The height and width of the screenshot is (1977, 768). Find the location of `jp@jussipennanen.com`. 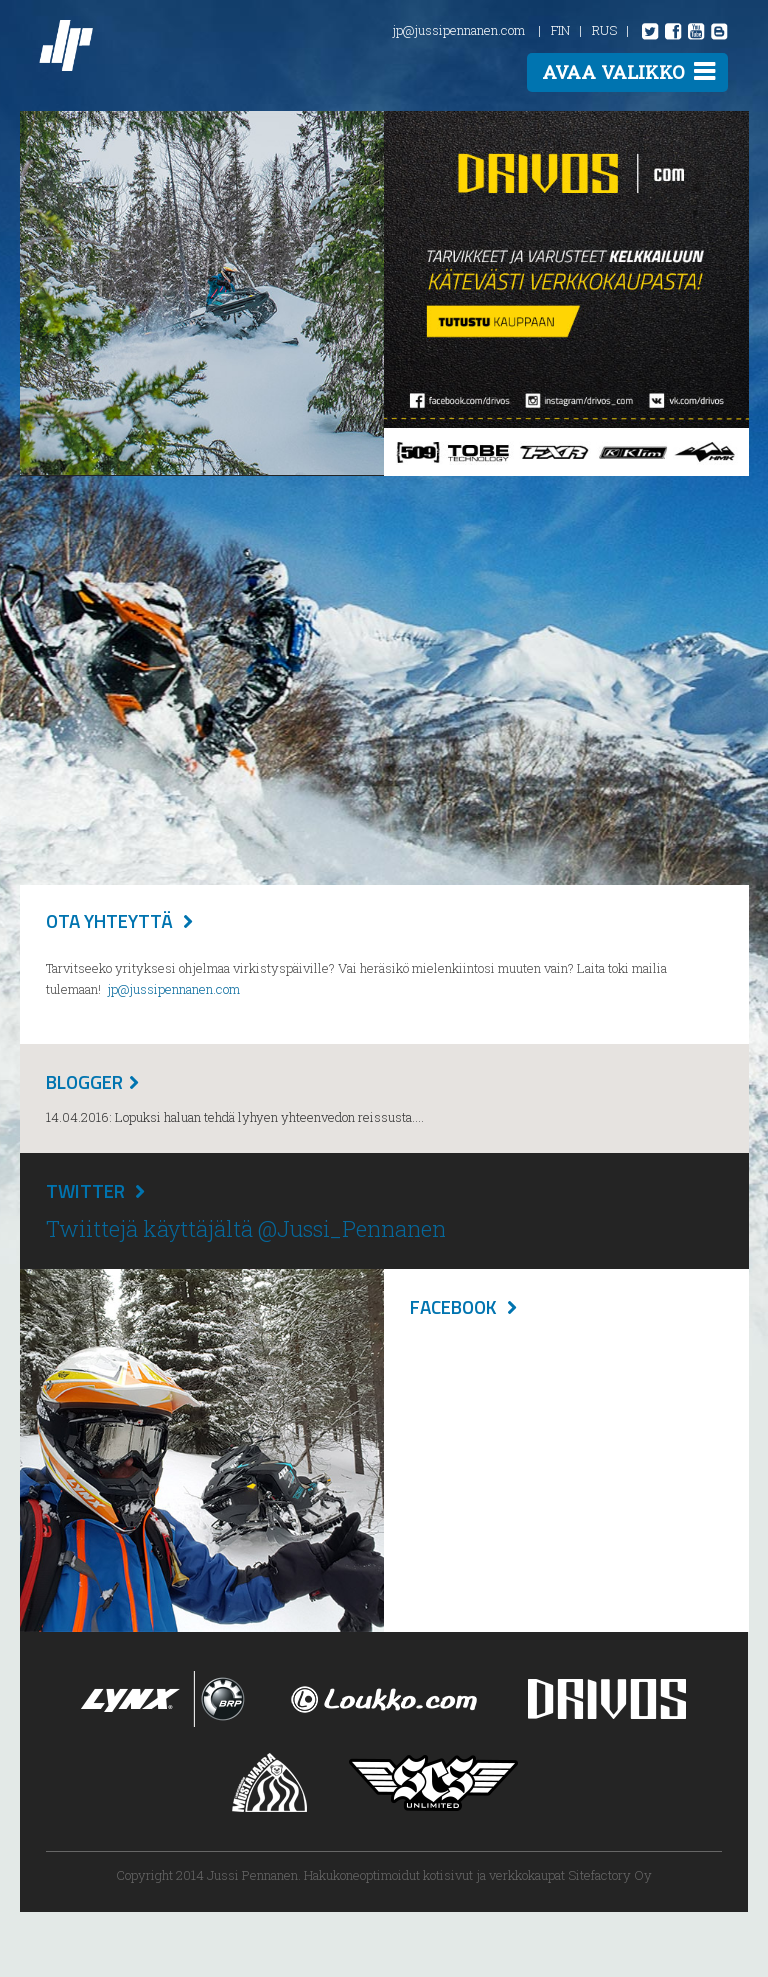

jp@jussipennanen.com is located at coordinates (458, 30).